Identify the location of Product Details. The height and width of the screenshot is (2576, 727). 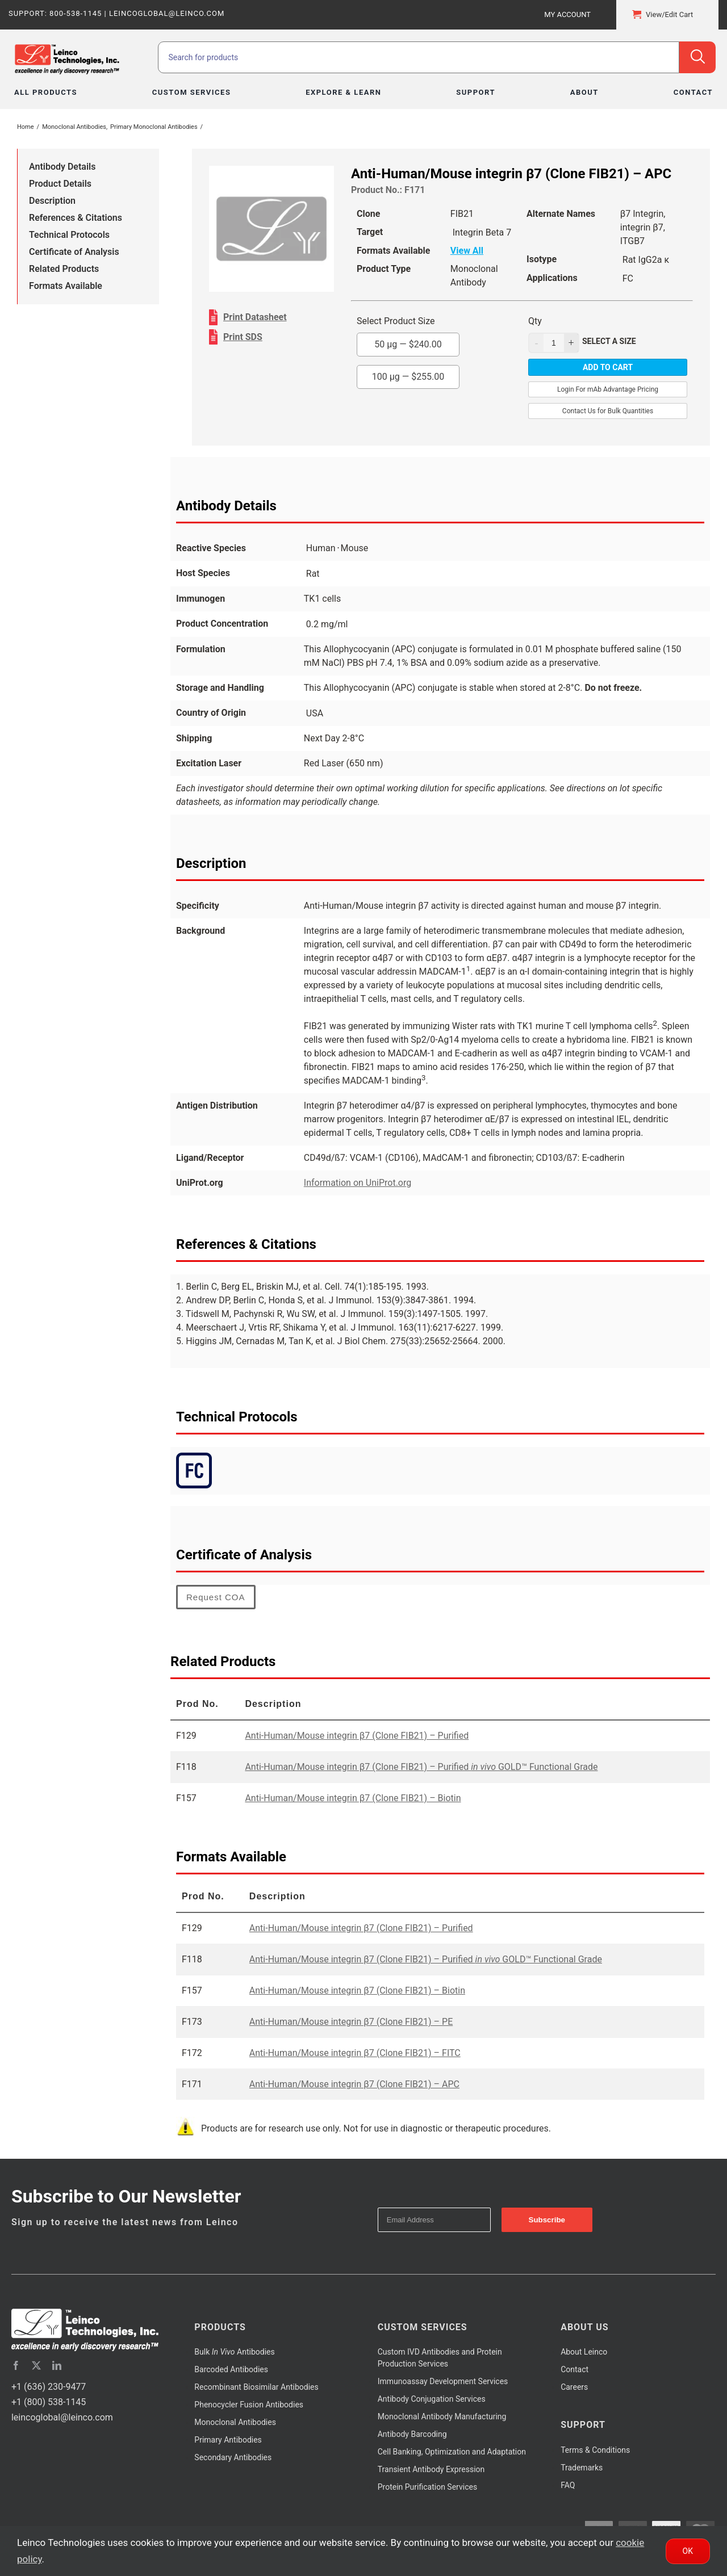
(60, 183).